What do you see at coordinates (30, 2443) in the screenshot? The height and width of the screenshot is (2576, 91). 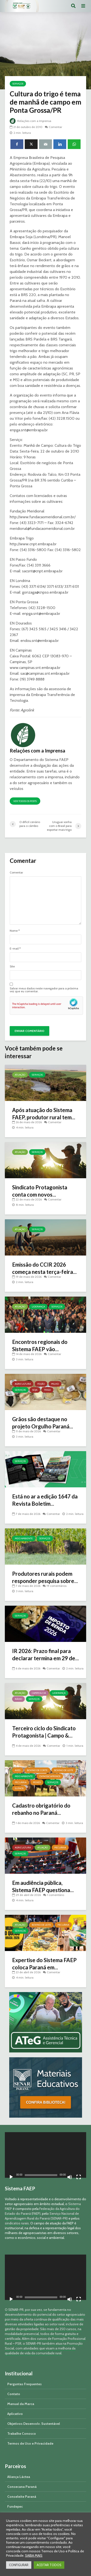 I see `Termos de Uso e Privacidade` at bounding box center [30, 2443].